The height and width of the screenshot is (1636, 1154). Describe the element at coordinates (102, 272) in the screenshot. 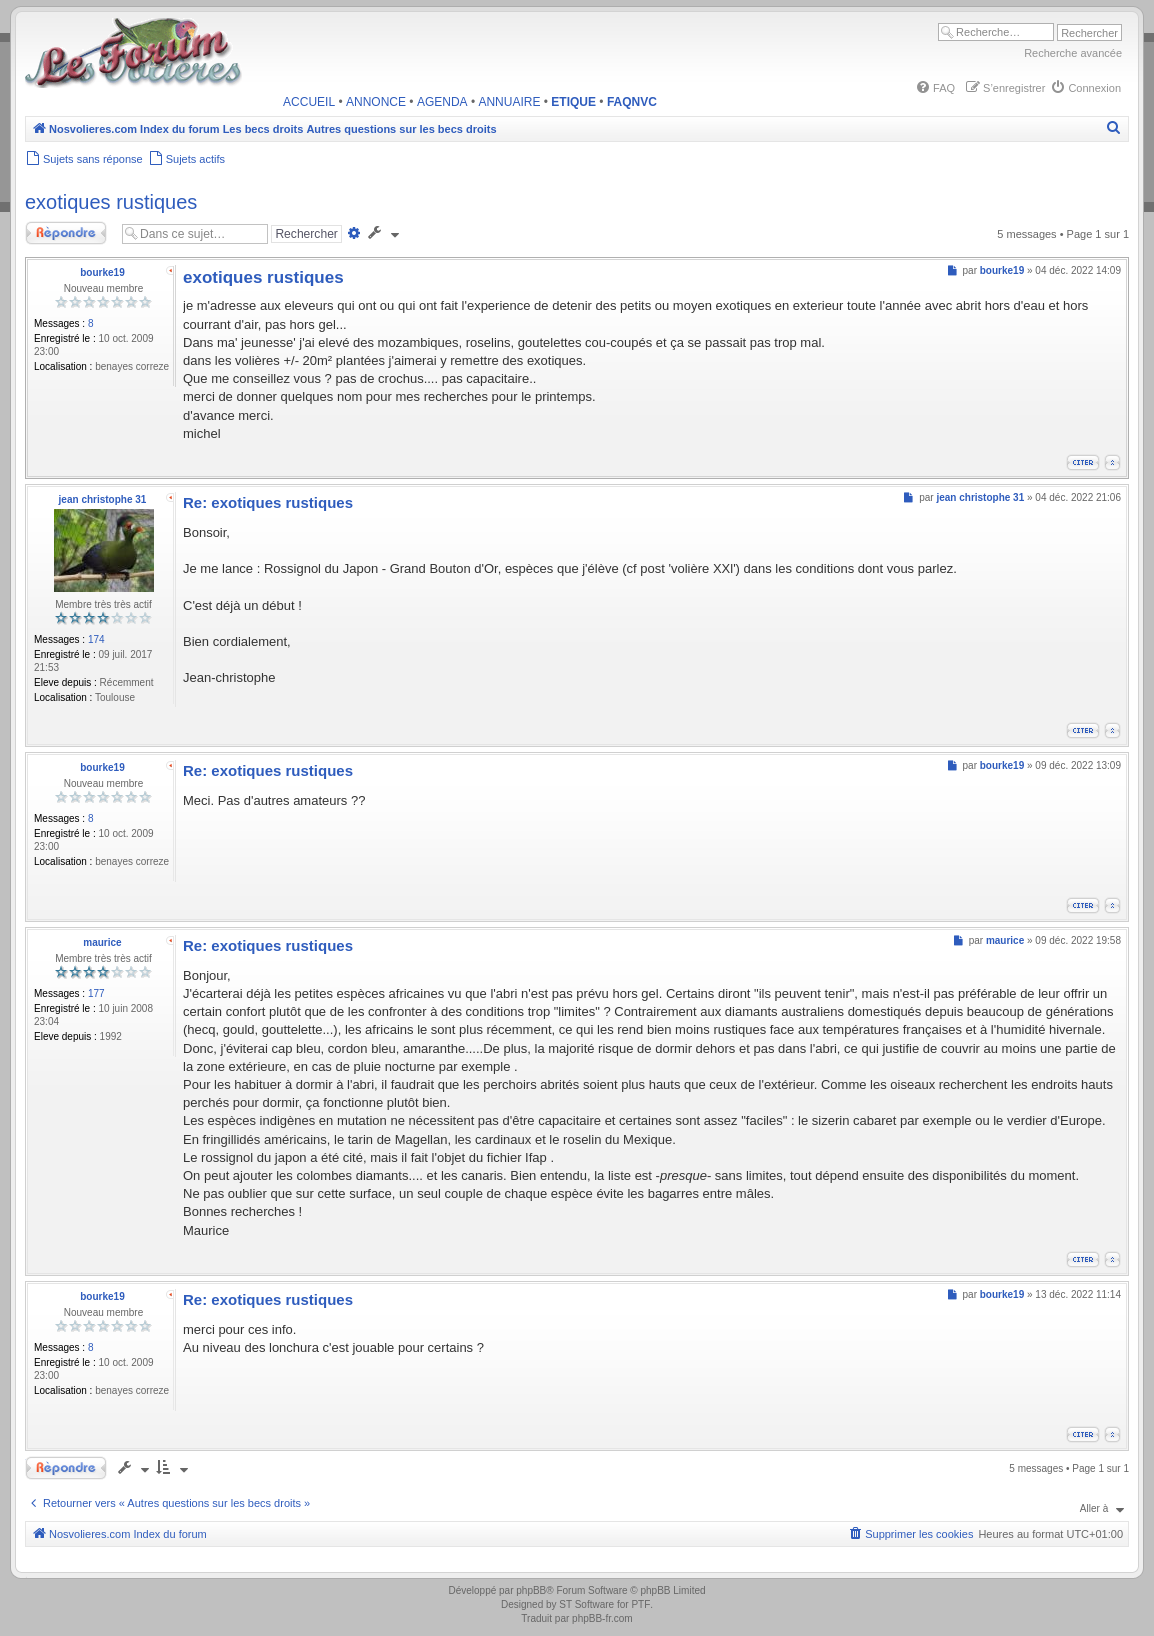

I see `bourke19` at that location.